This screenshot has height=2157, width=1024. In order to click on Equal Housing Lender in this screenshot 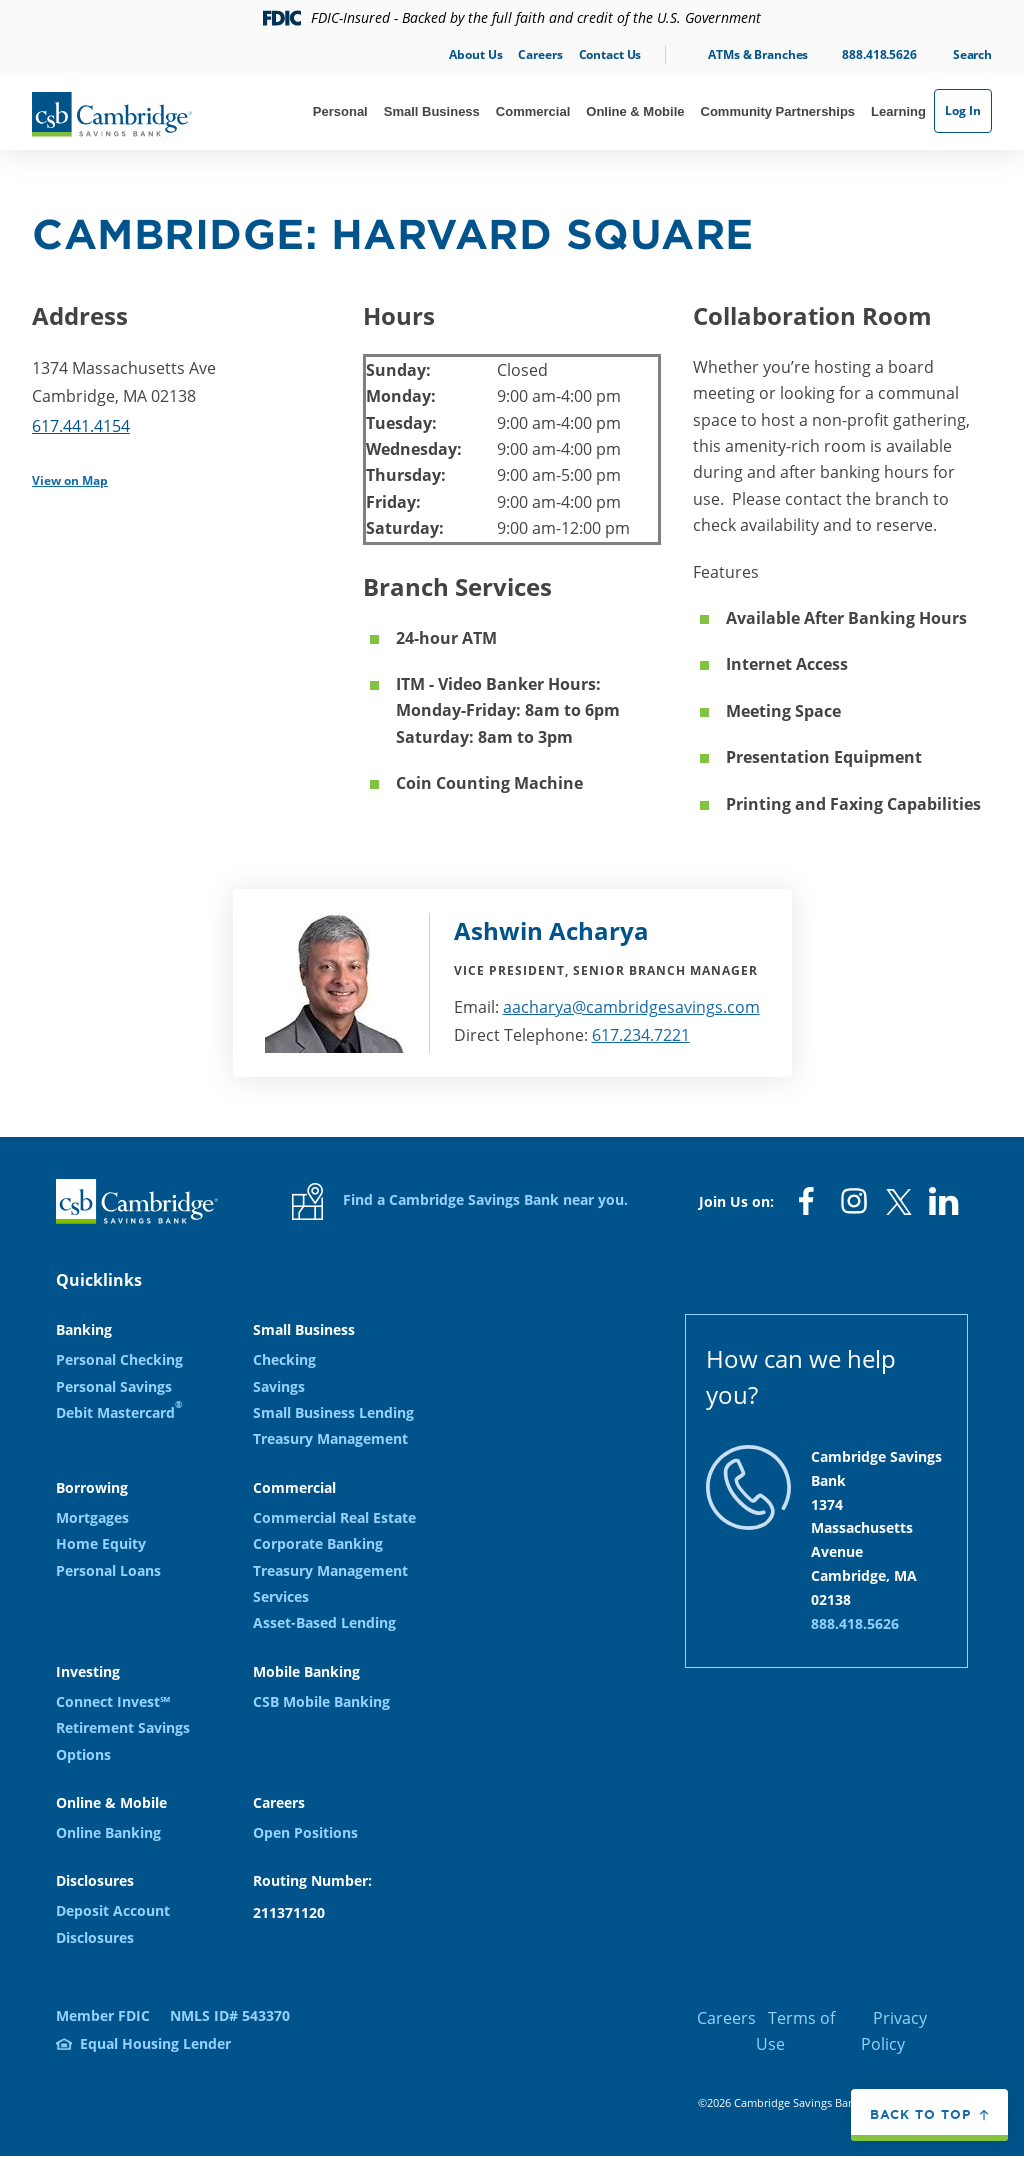, I will do `click(155, 2043)`.